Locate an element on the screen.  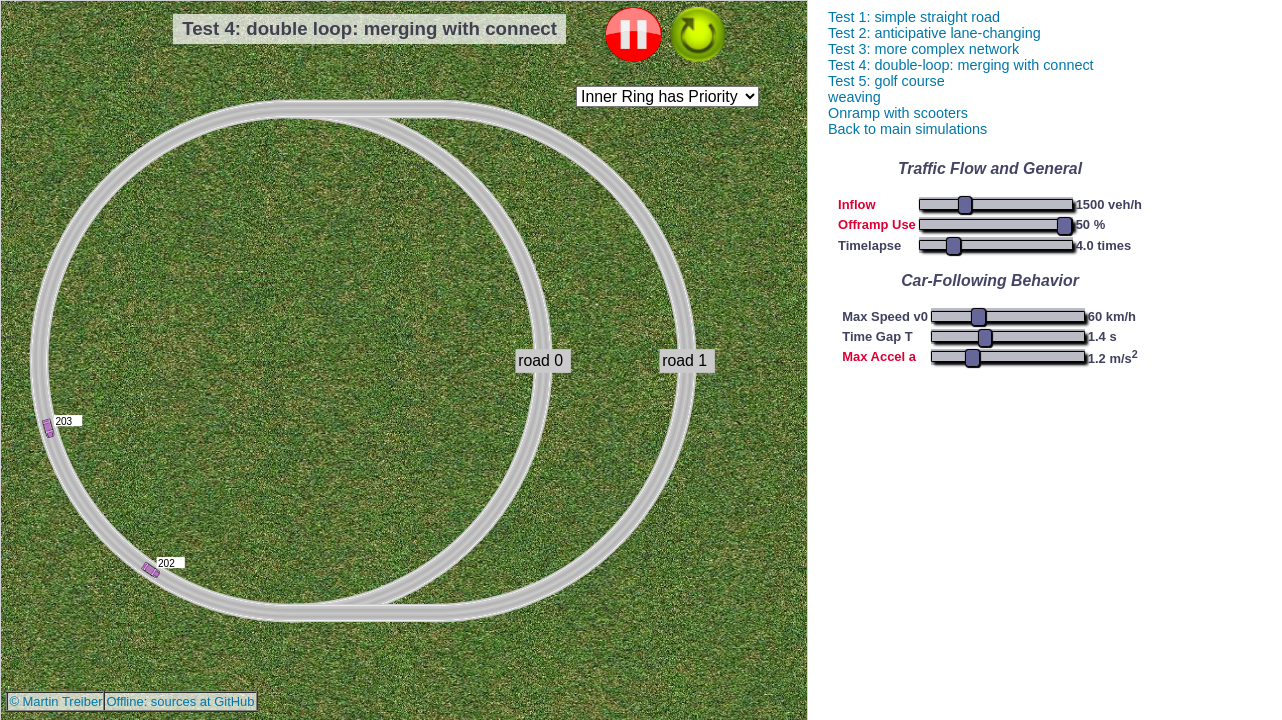
Test 3: more complex network is located at coordinates (923, 49).